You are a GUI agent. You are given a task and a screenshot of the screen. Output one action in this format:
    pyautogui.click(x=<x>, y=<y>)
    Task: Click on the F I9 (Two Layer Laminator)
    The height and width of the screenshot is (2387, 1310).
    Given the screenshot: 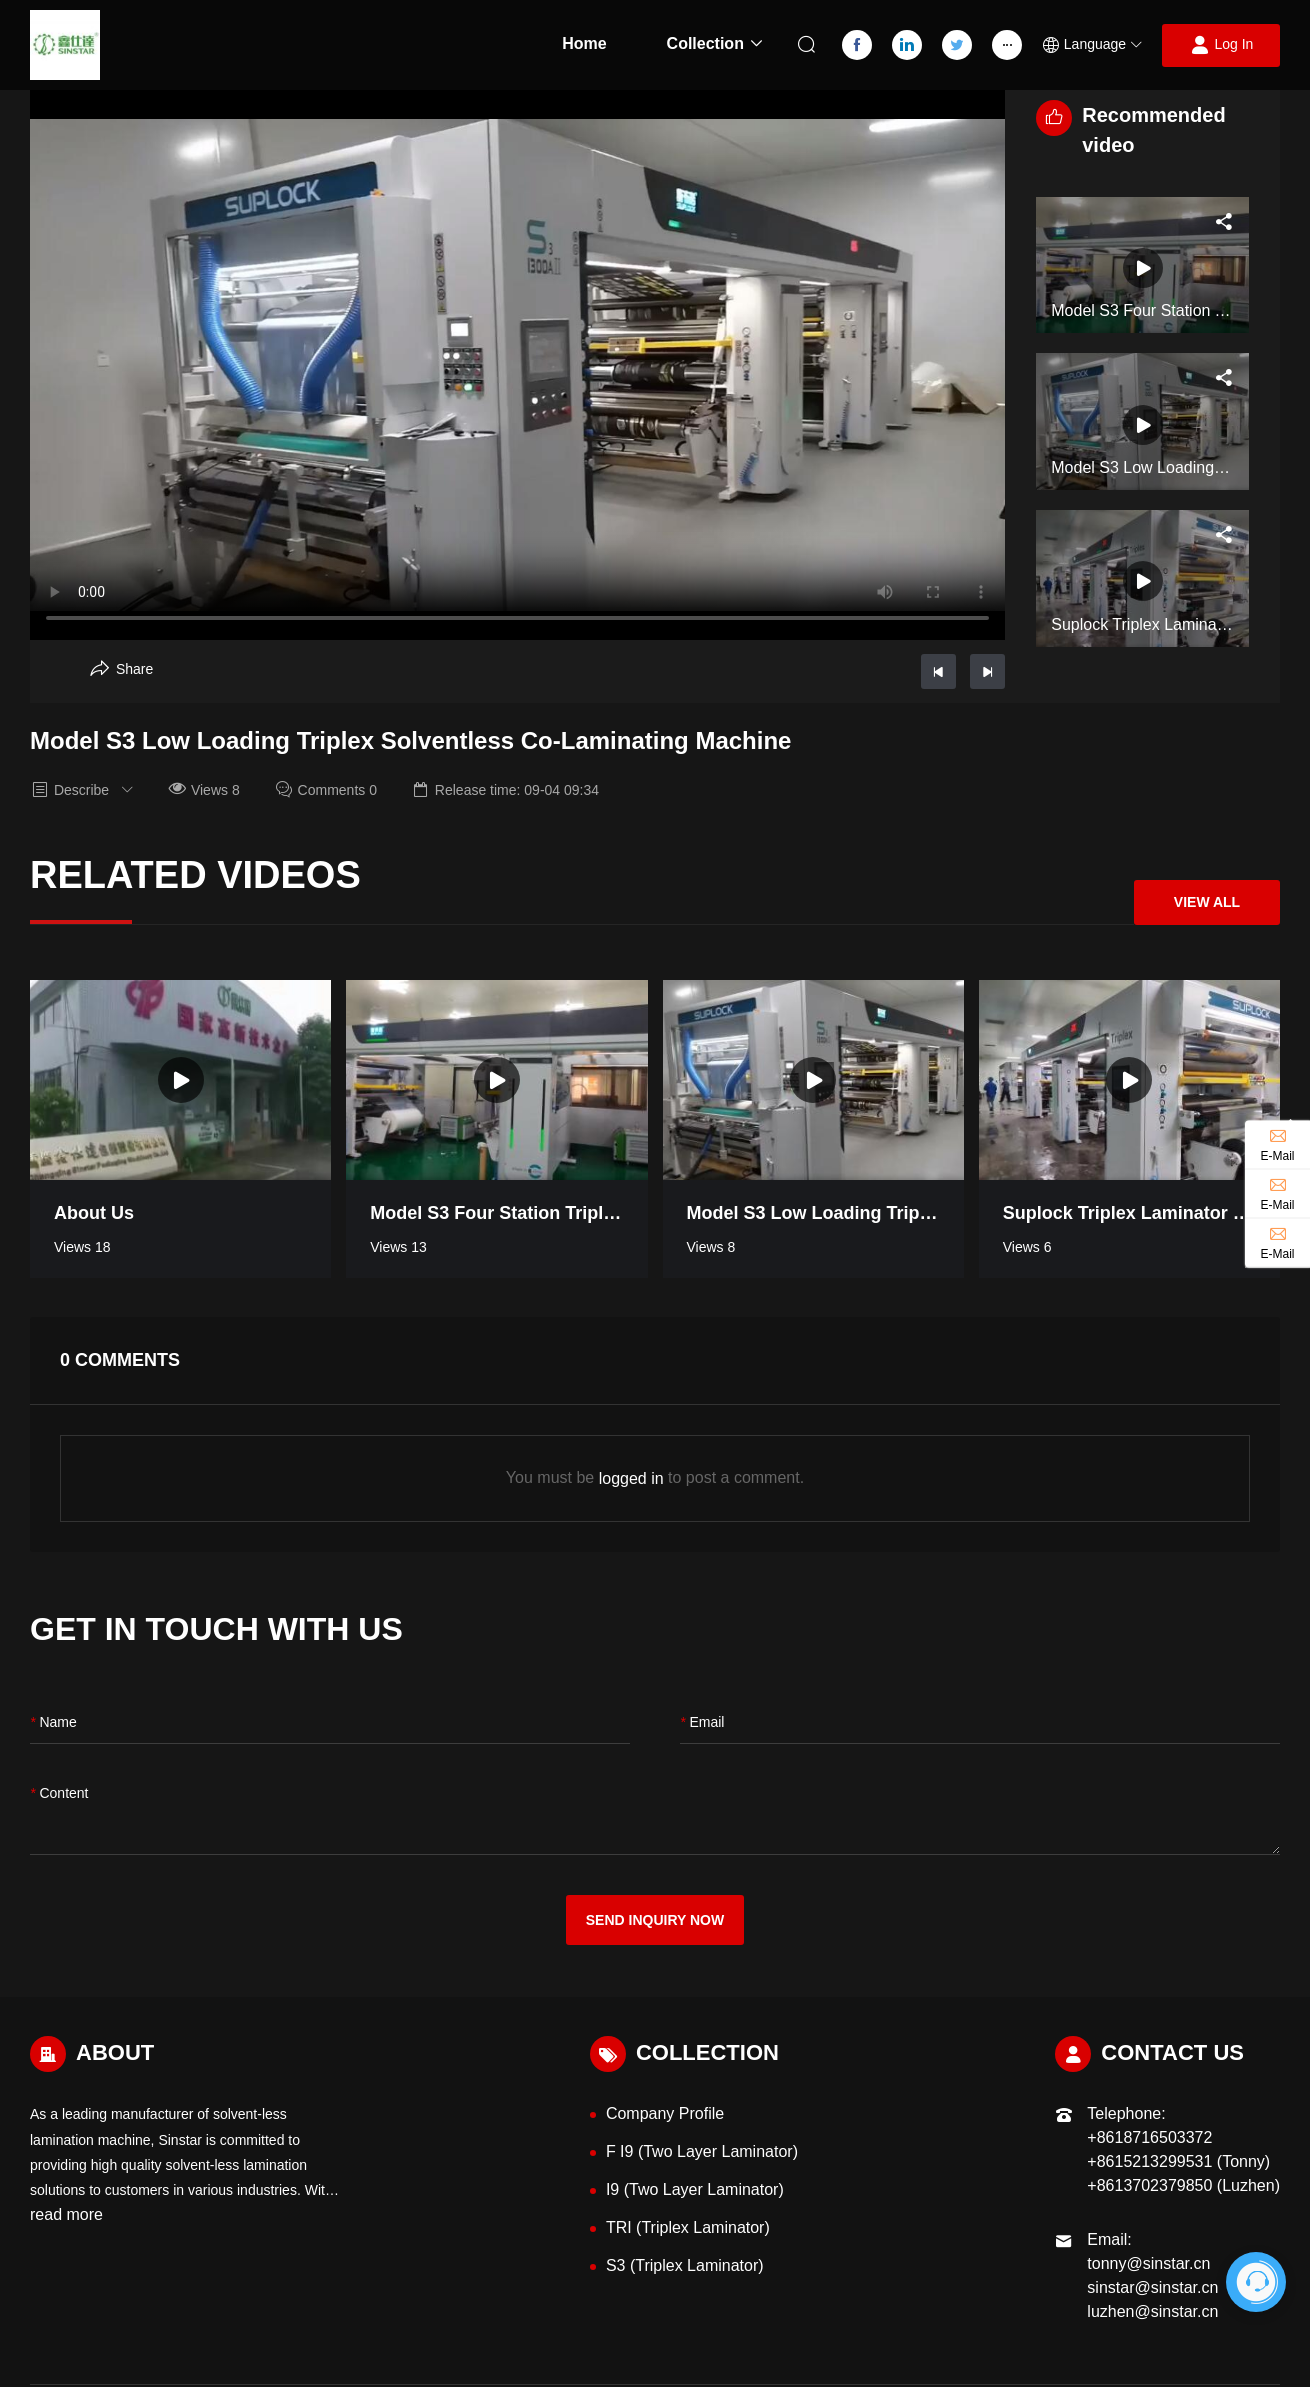 What is the action you would take?
    pyautogui.click(x=702, y=2151)
    